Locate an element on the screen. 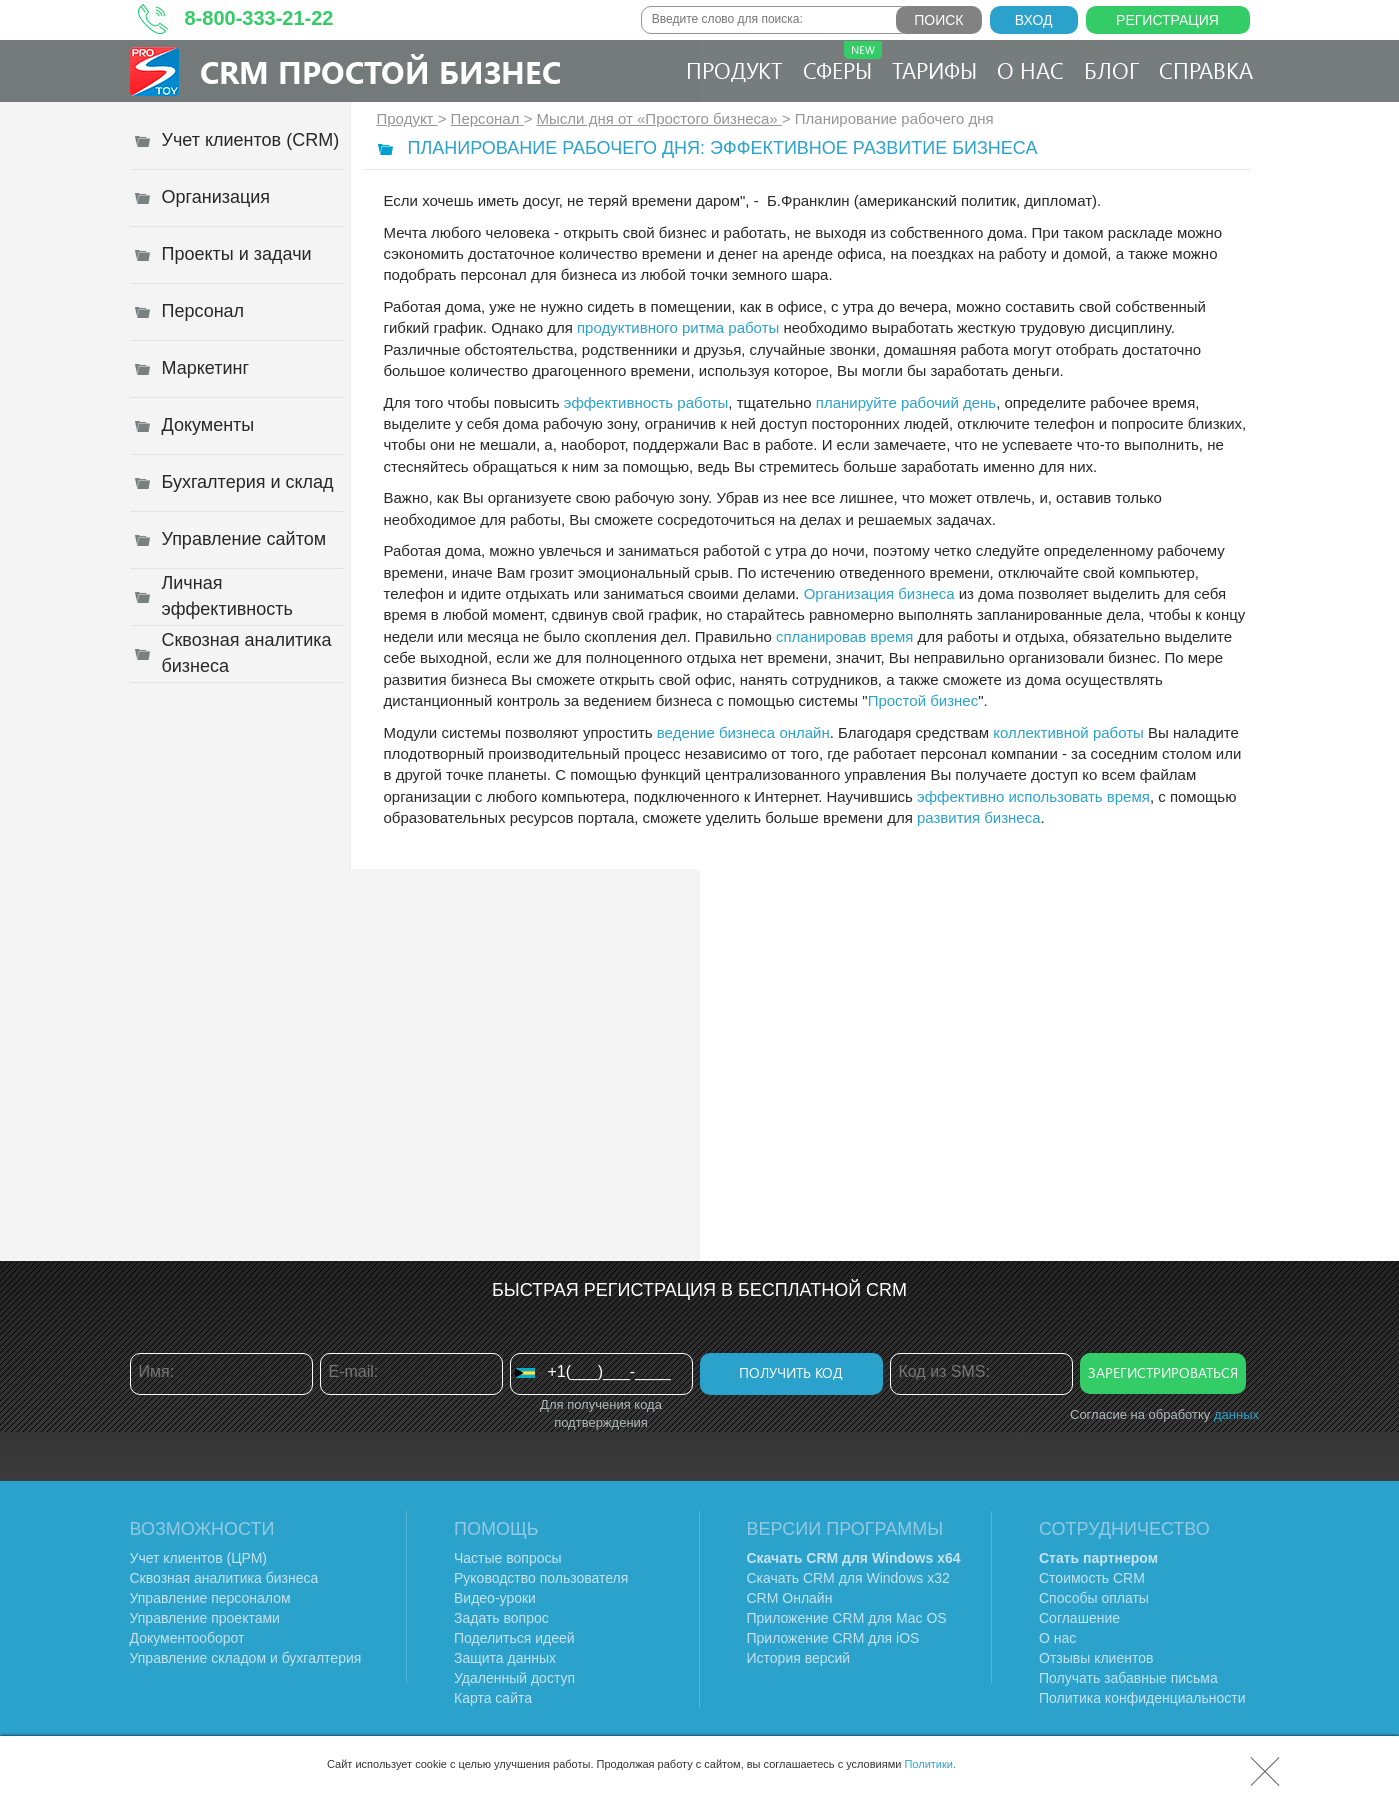  Частые вопросы is located at coordinates (508, 1558).